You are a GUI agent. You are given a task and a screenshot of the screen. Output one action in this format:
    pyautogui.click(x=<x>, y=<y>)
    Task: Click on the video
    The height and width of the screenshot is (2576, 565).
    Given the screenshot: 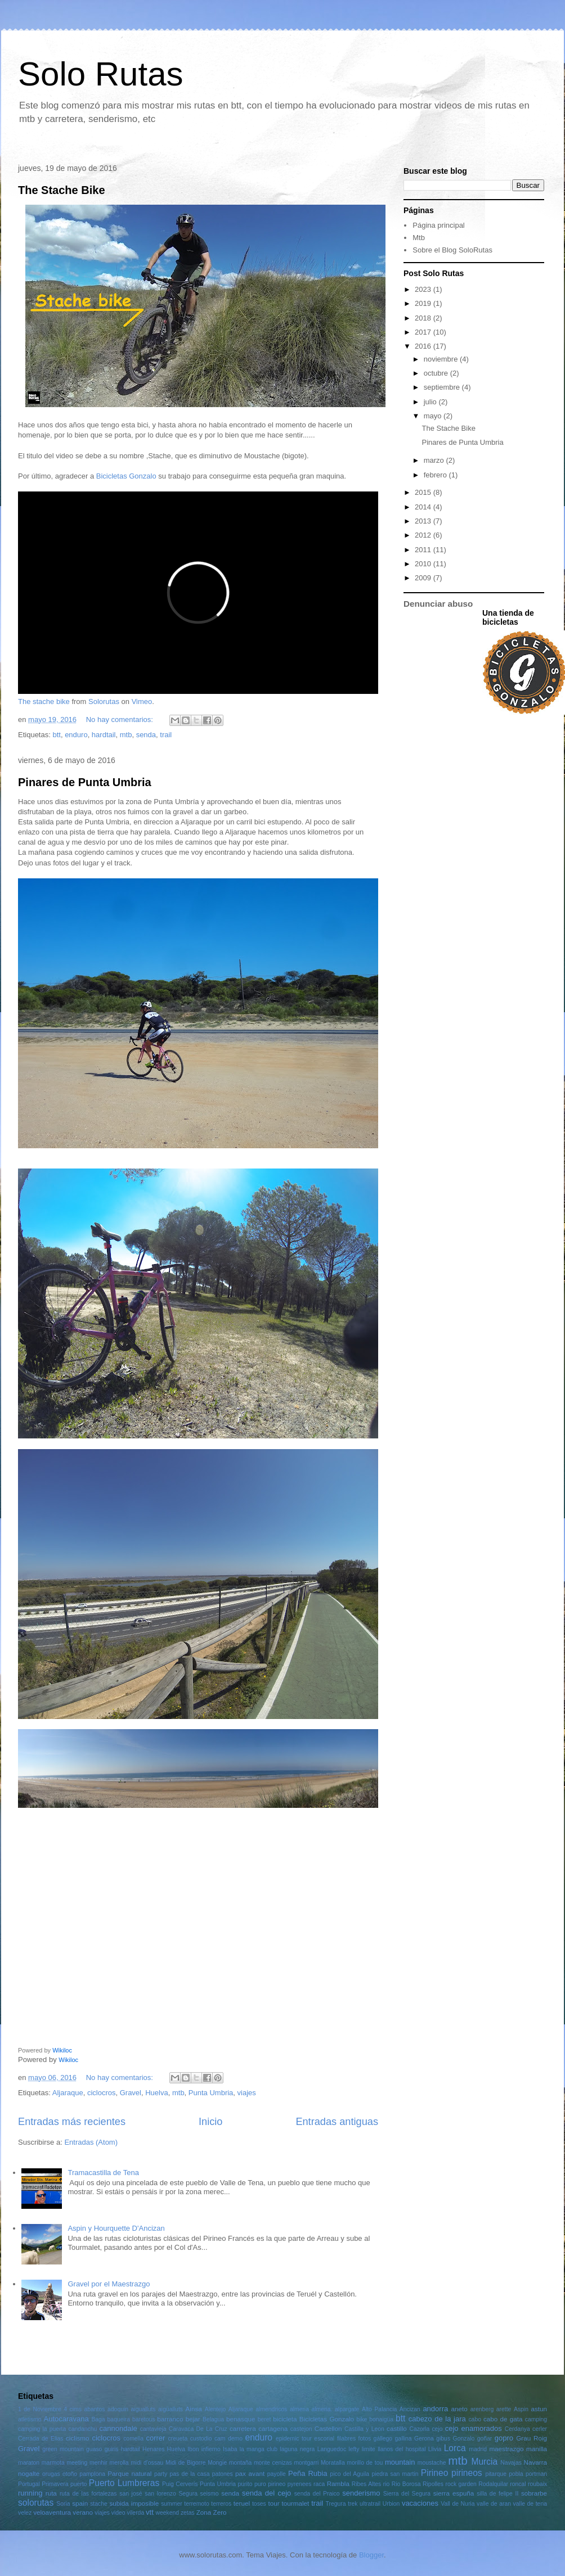 What is the action you would take?
    pyautogui.click(x=118, y=2513)
    